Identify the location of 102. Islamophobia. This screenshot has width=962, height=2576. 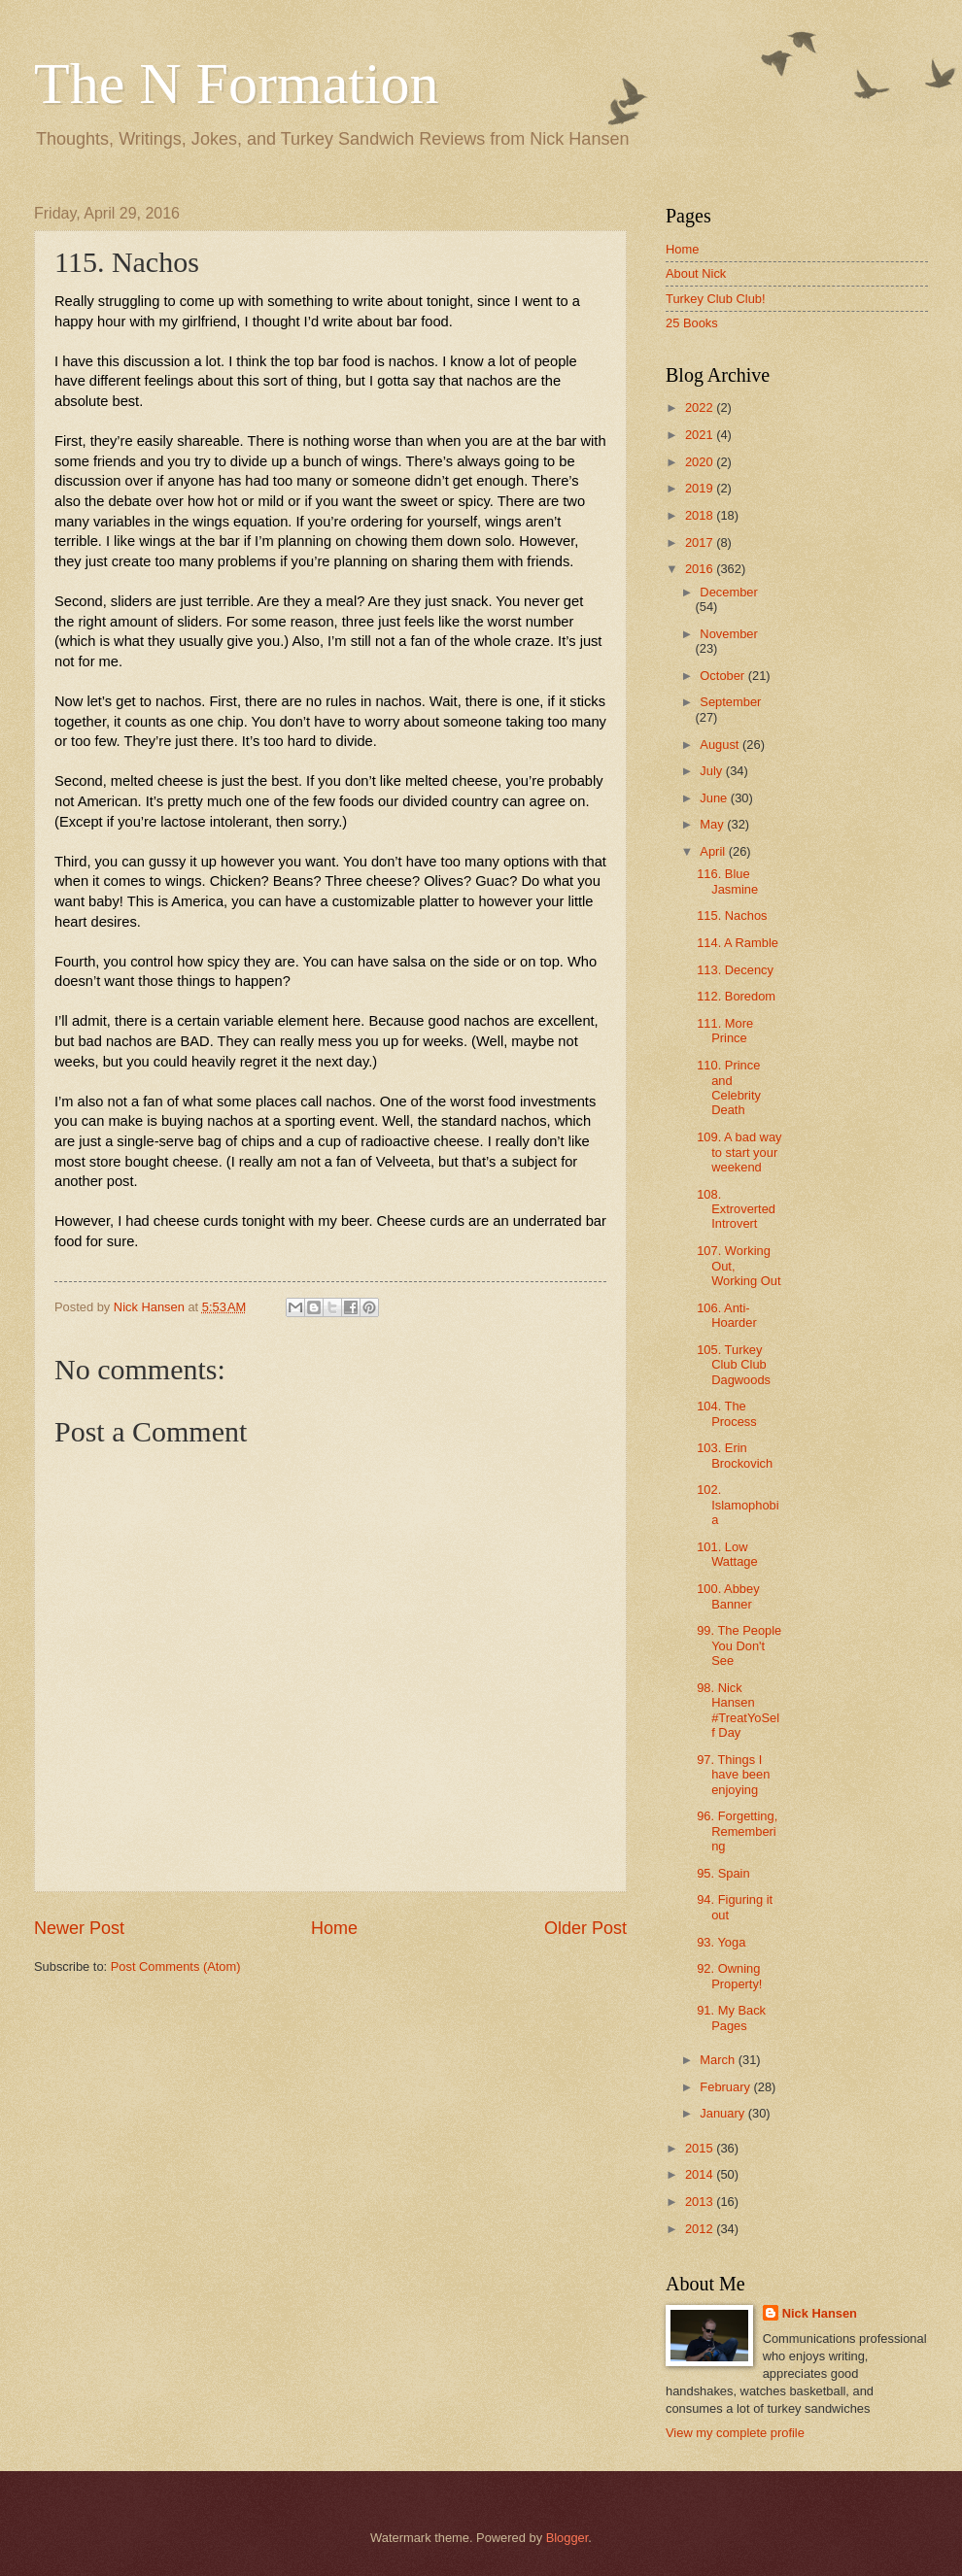
(737, 1504).